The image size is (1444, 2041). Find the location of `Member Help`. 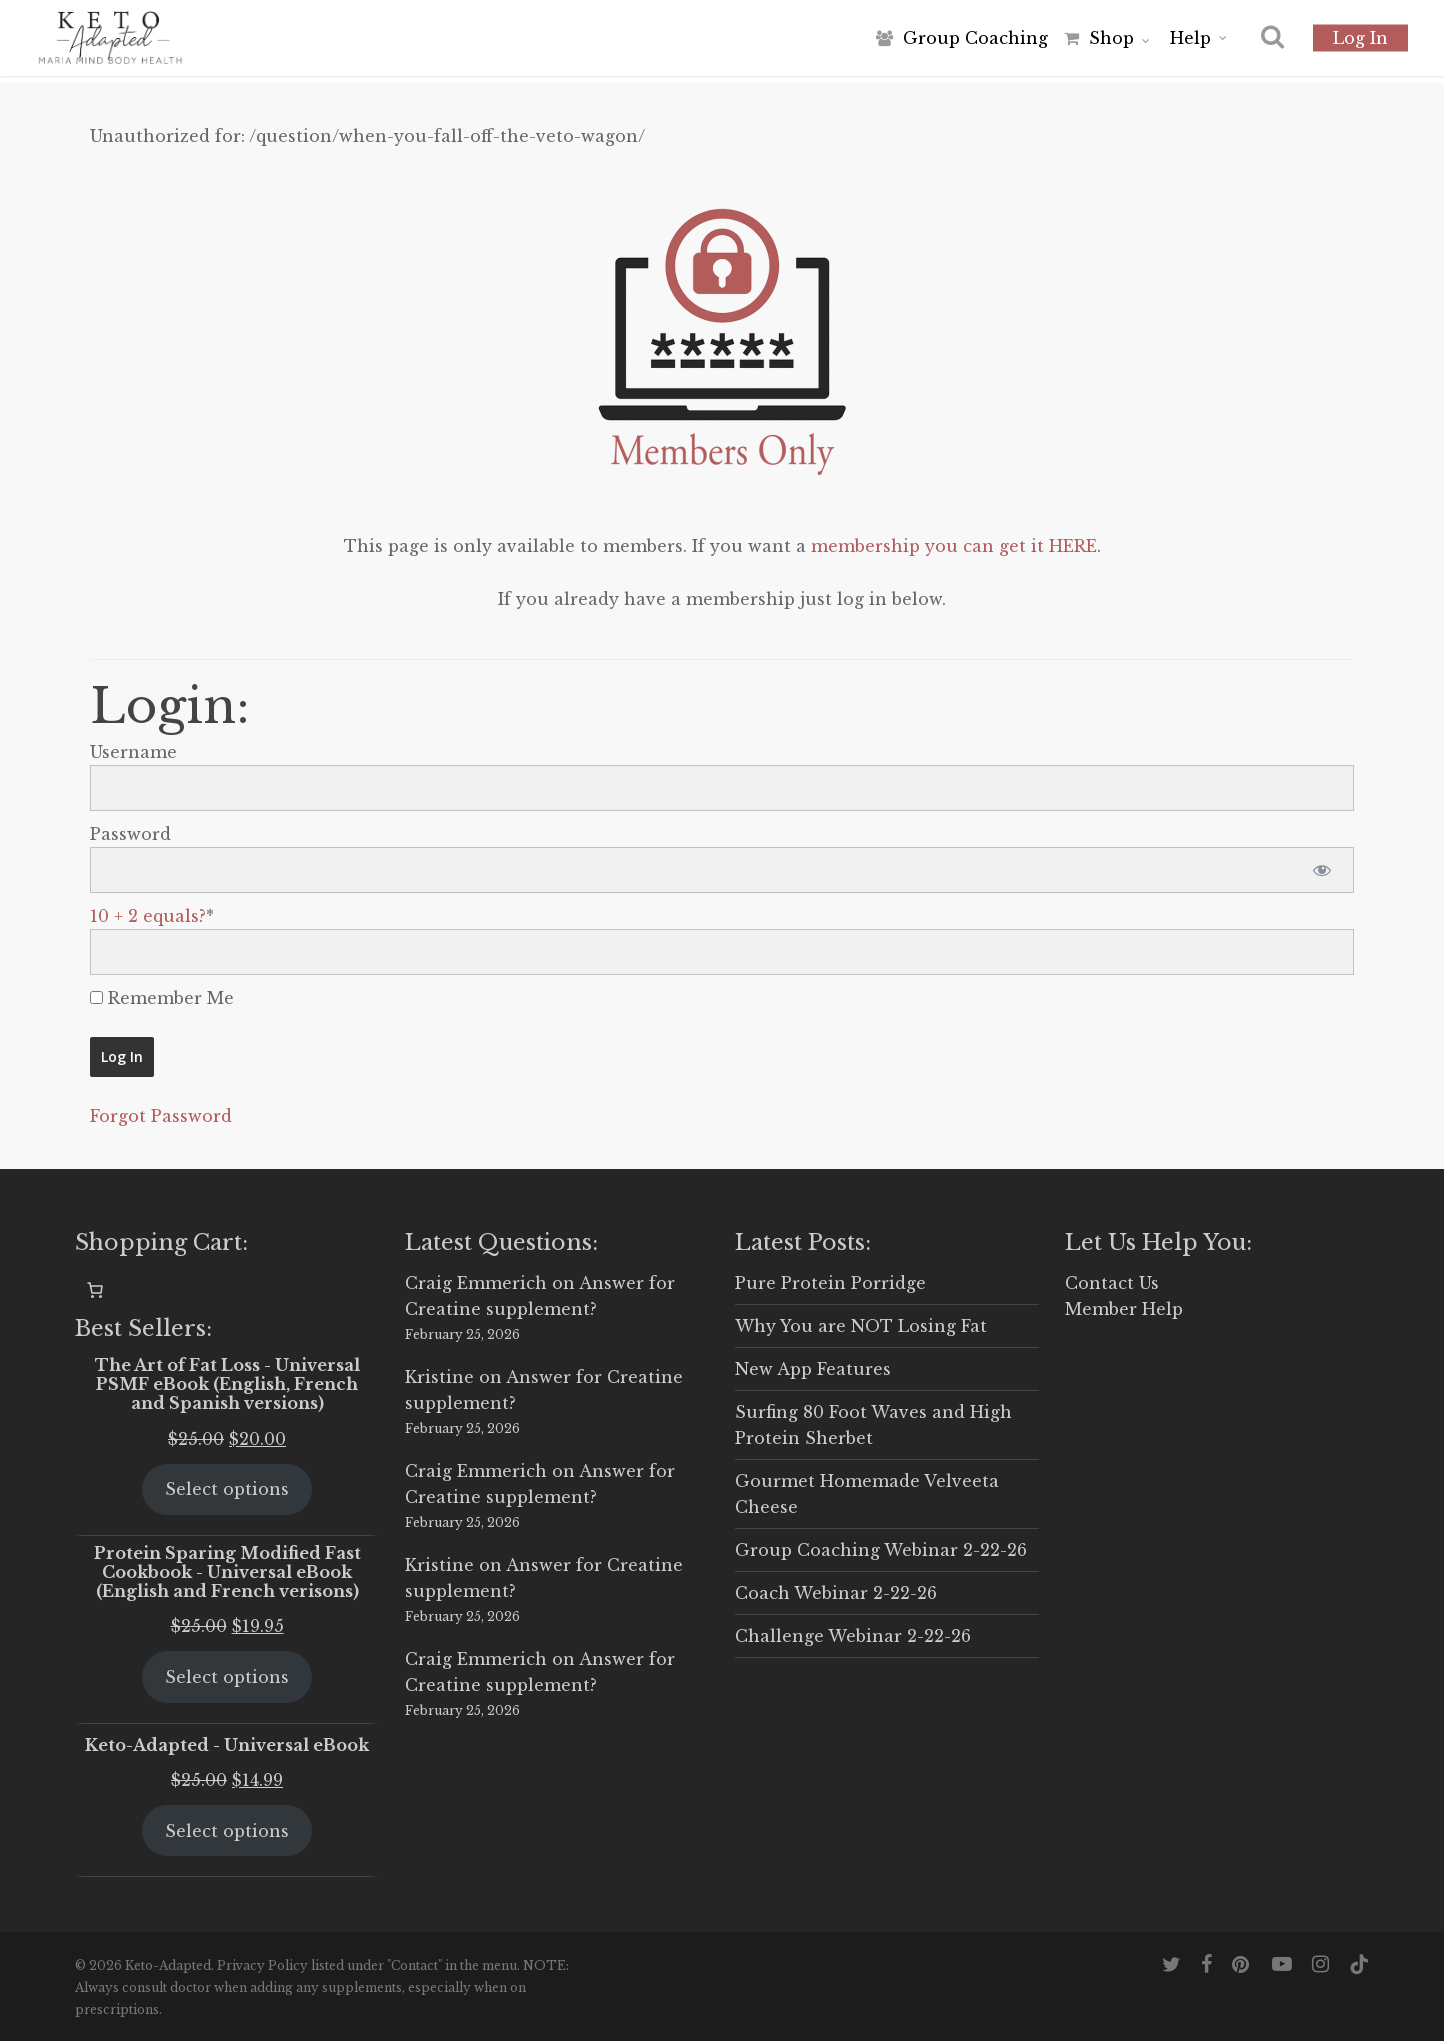

Member Help is located at coordinates (1124, 1309).